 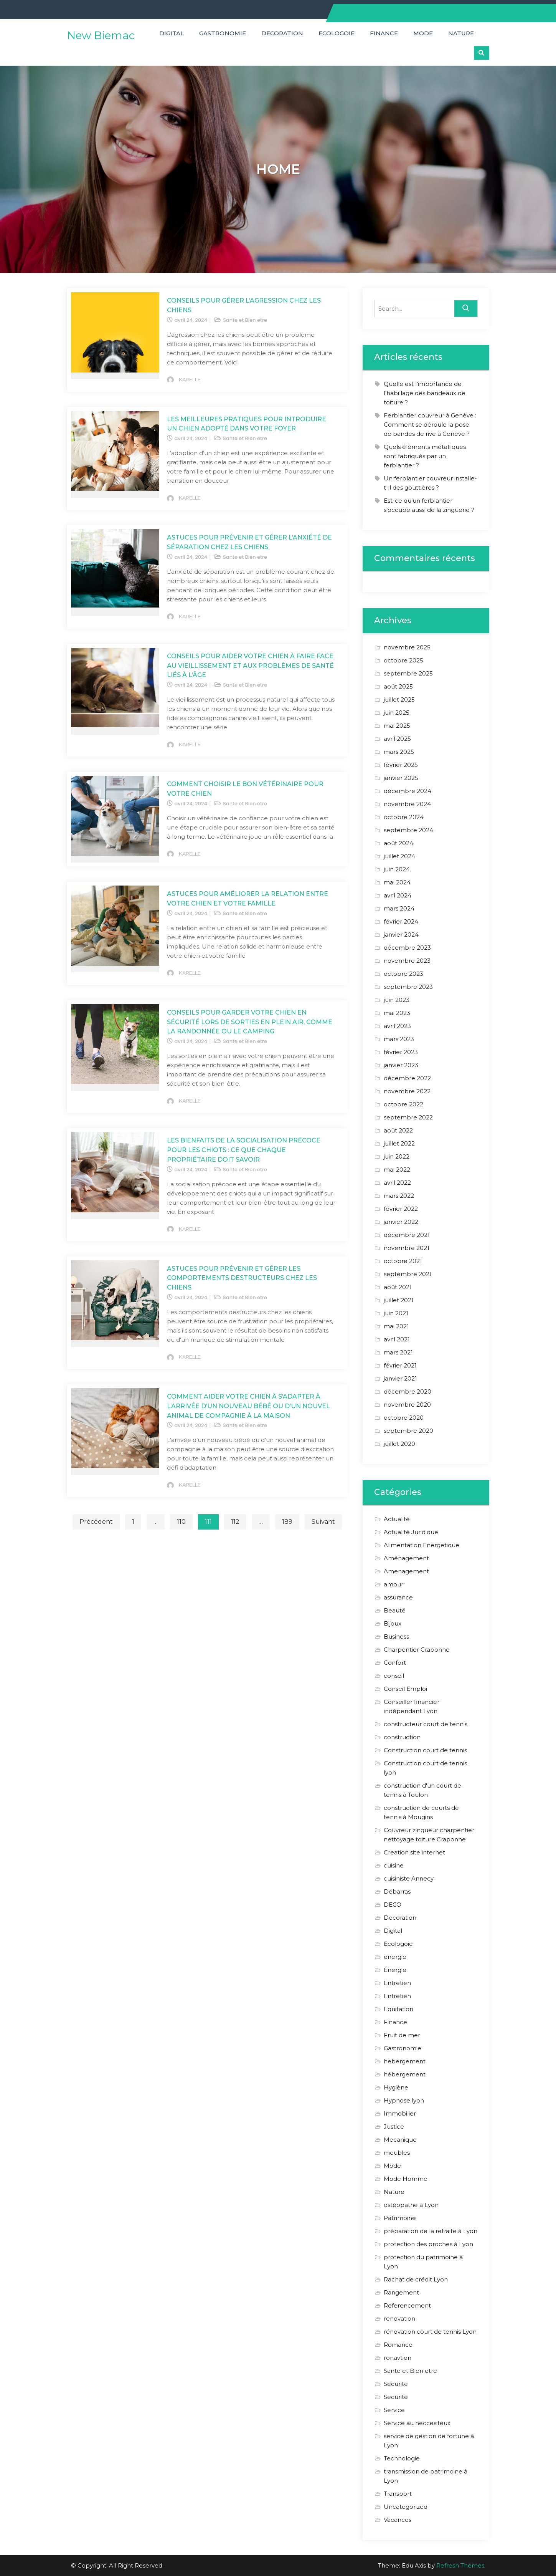 What do you see at coordinates (398, 1130) in the screenshot?
I see `août 2022` at bounding box center [398, 1130].